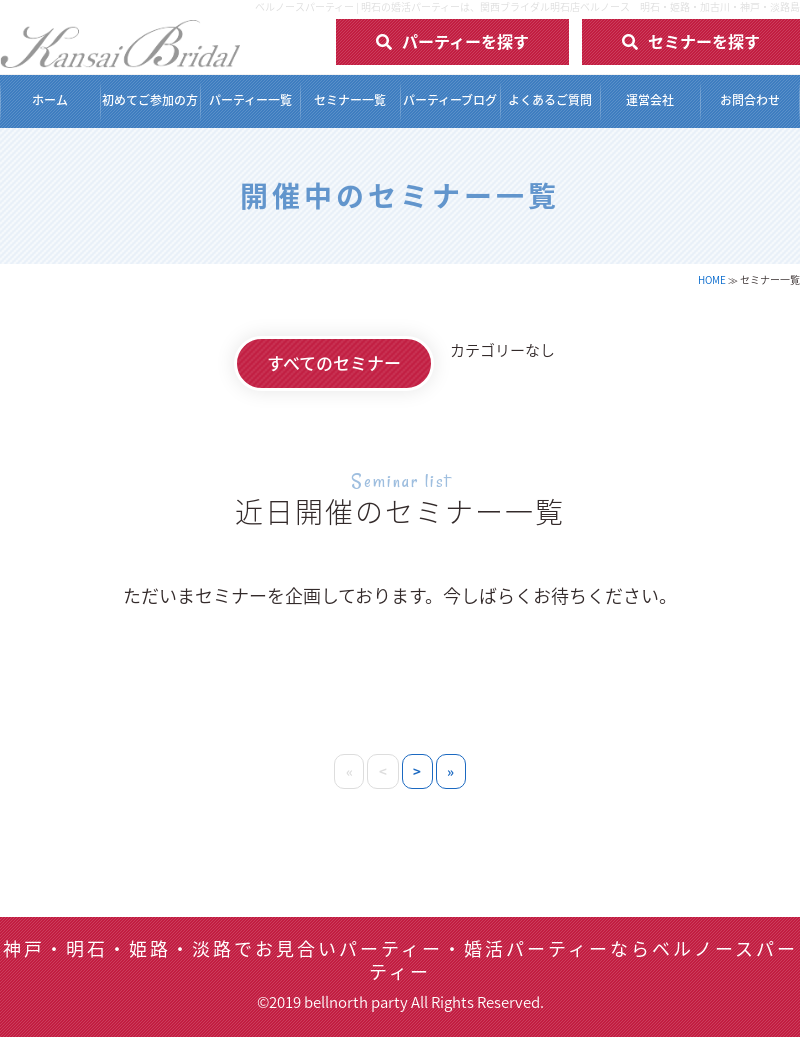 This screenshot has height=1037, width=800. I want to click on お問合わせ, so click(750, 100).